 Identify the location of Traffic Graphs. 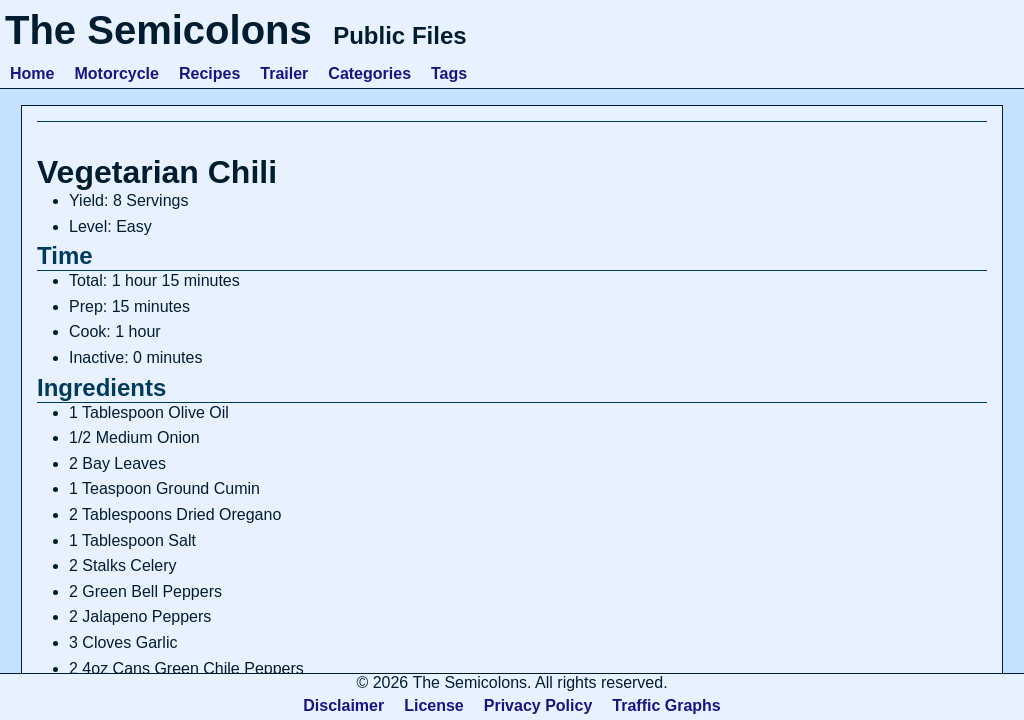
(666, 705).